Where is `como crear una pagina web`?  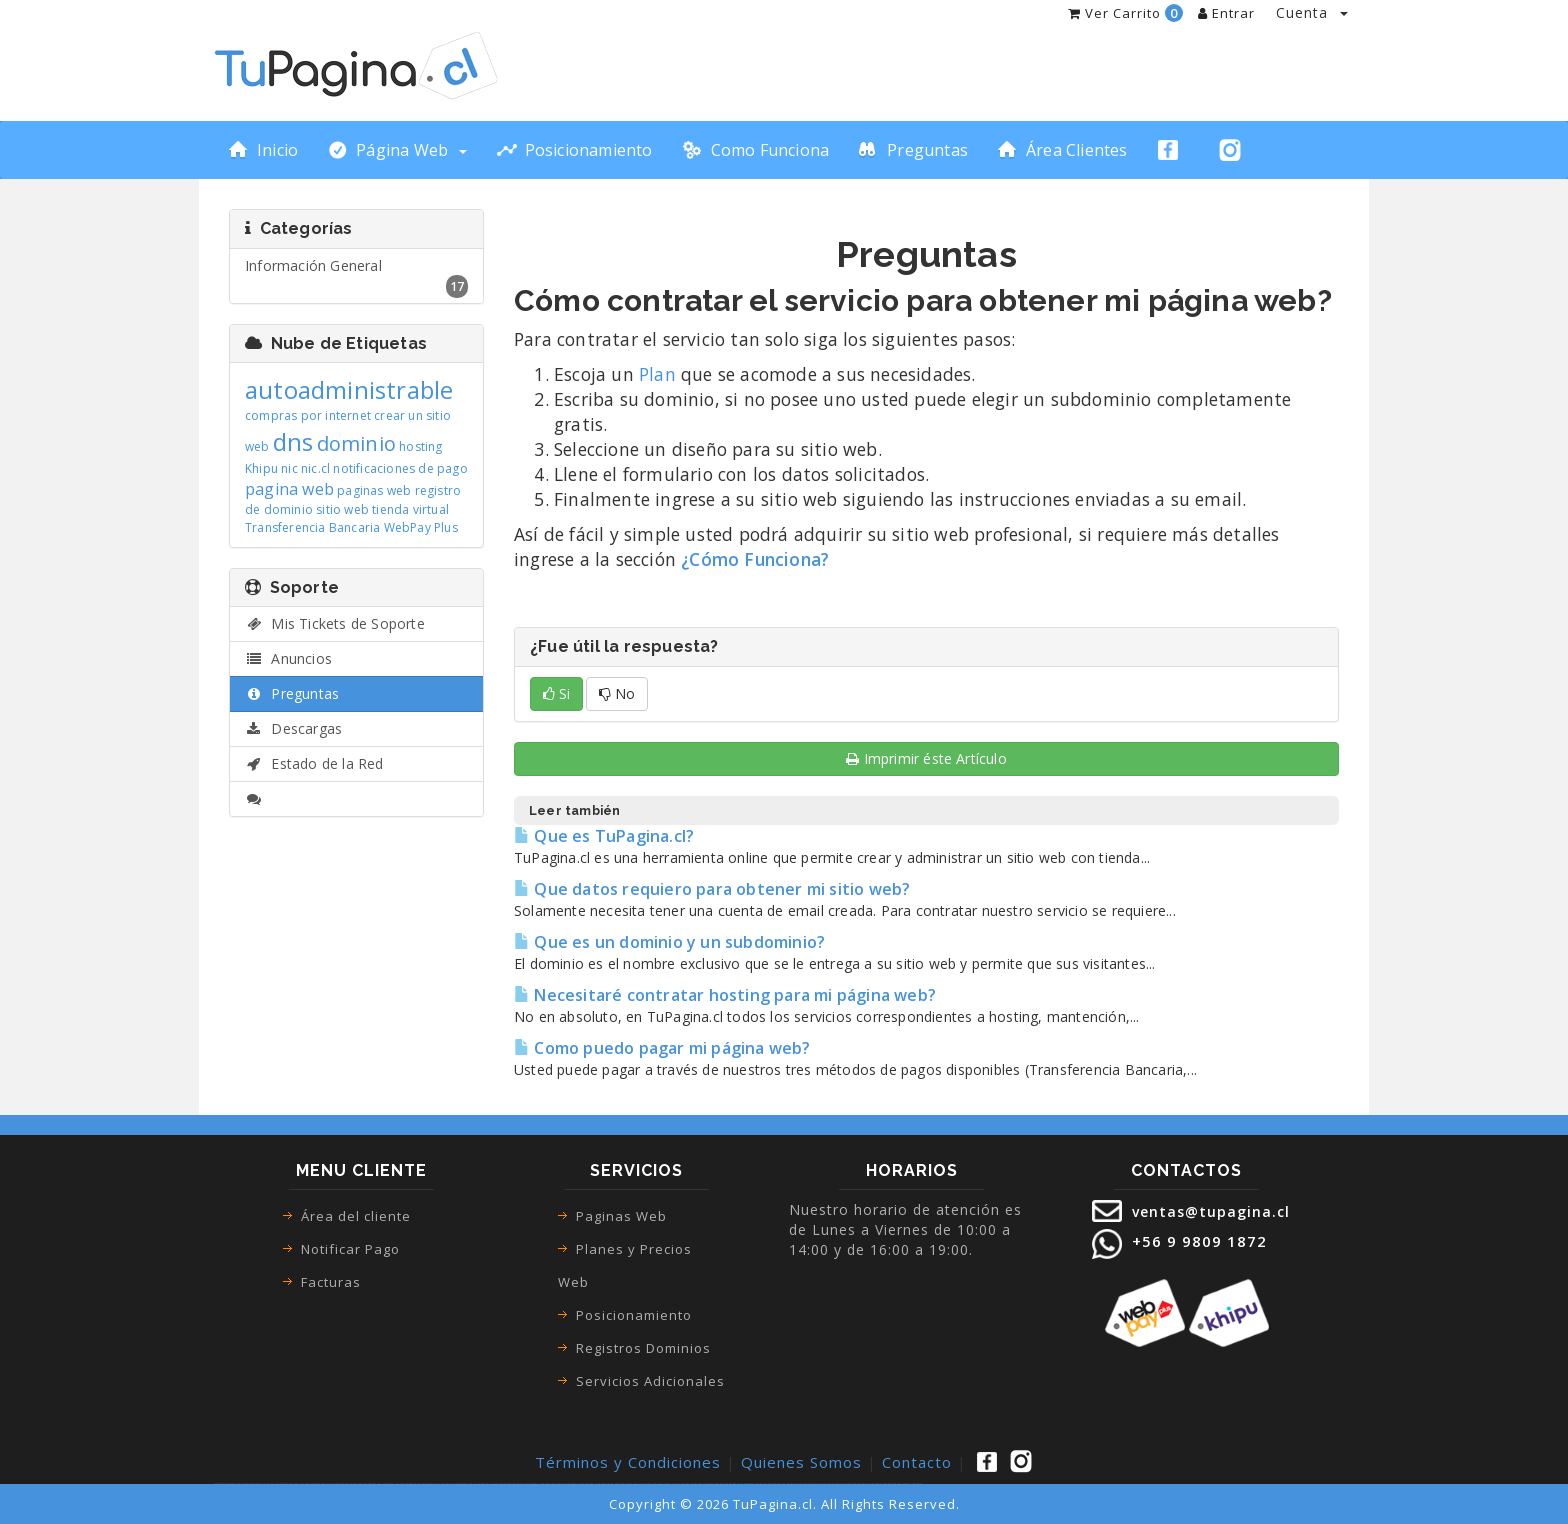 como crear una pagina web is located at coordinates (354, 1483).